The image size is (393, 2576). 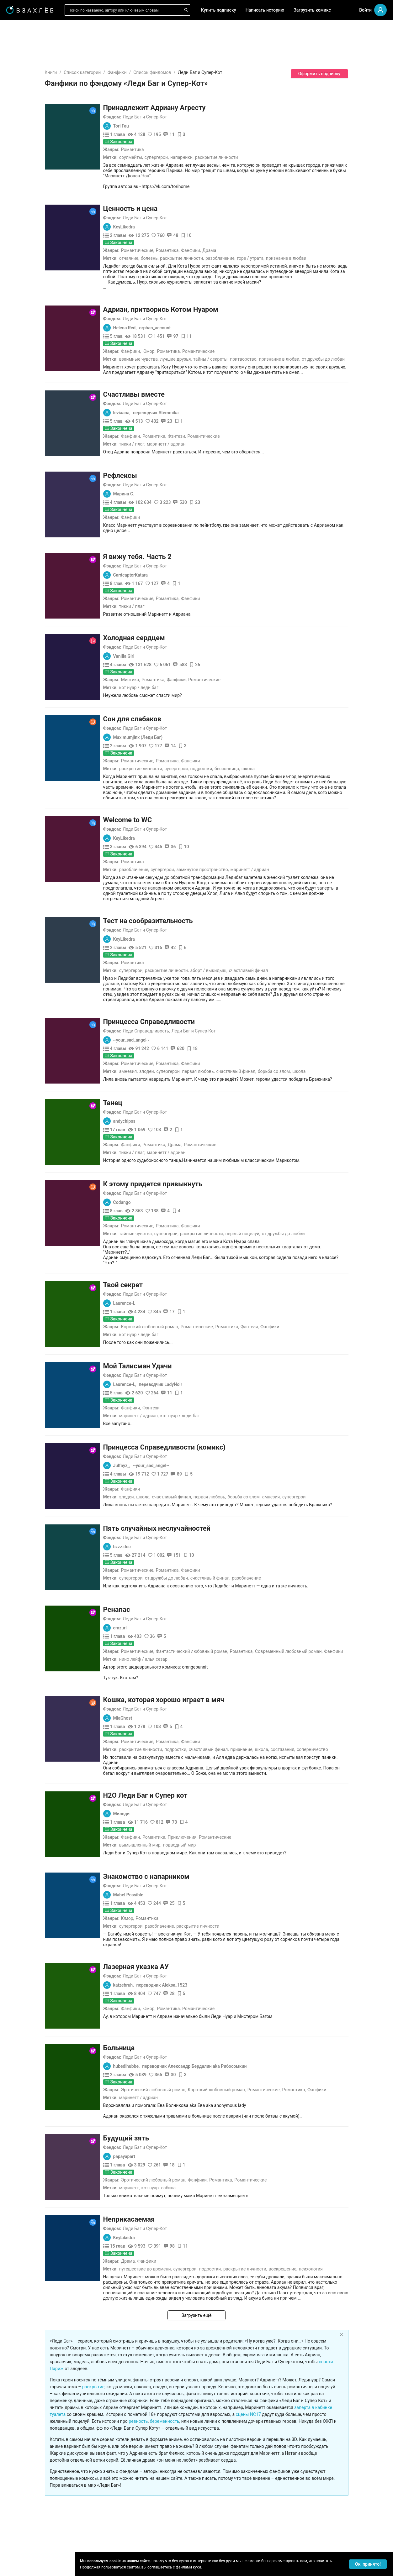 What do you see at coordinates (21, 124) in the screenshot?
I see `Видео` at bounding box center [21, 124].